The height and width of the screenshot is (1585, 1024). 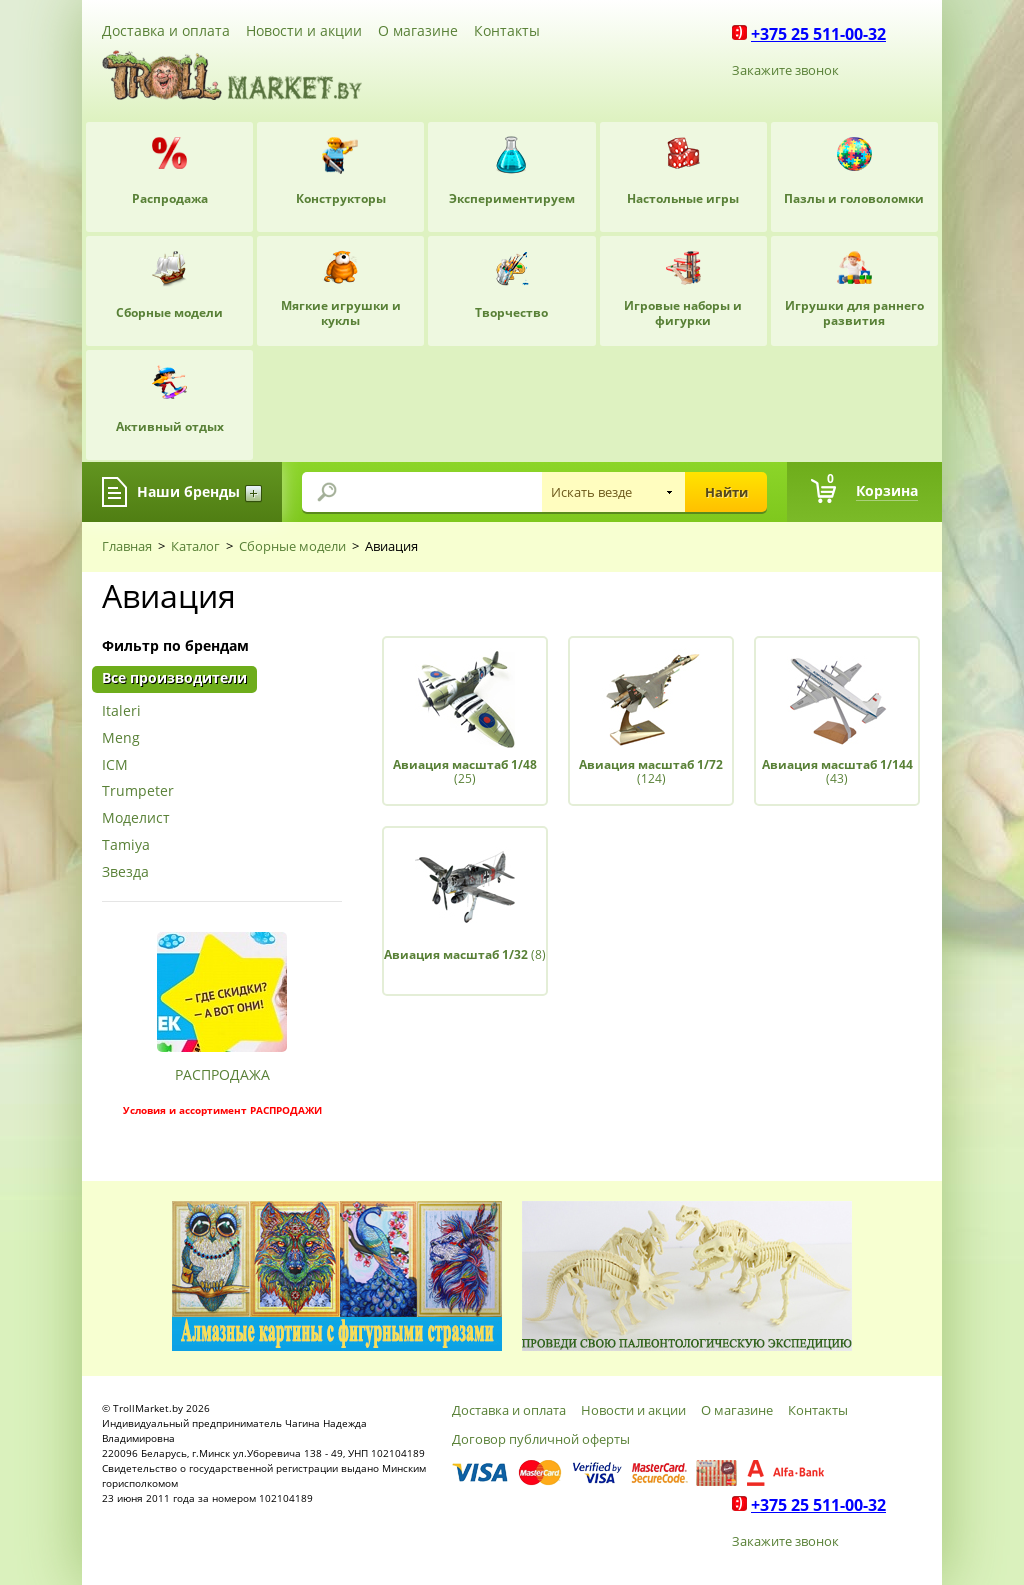 I want to click on Найти, so click(x=726, y=492).